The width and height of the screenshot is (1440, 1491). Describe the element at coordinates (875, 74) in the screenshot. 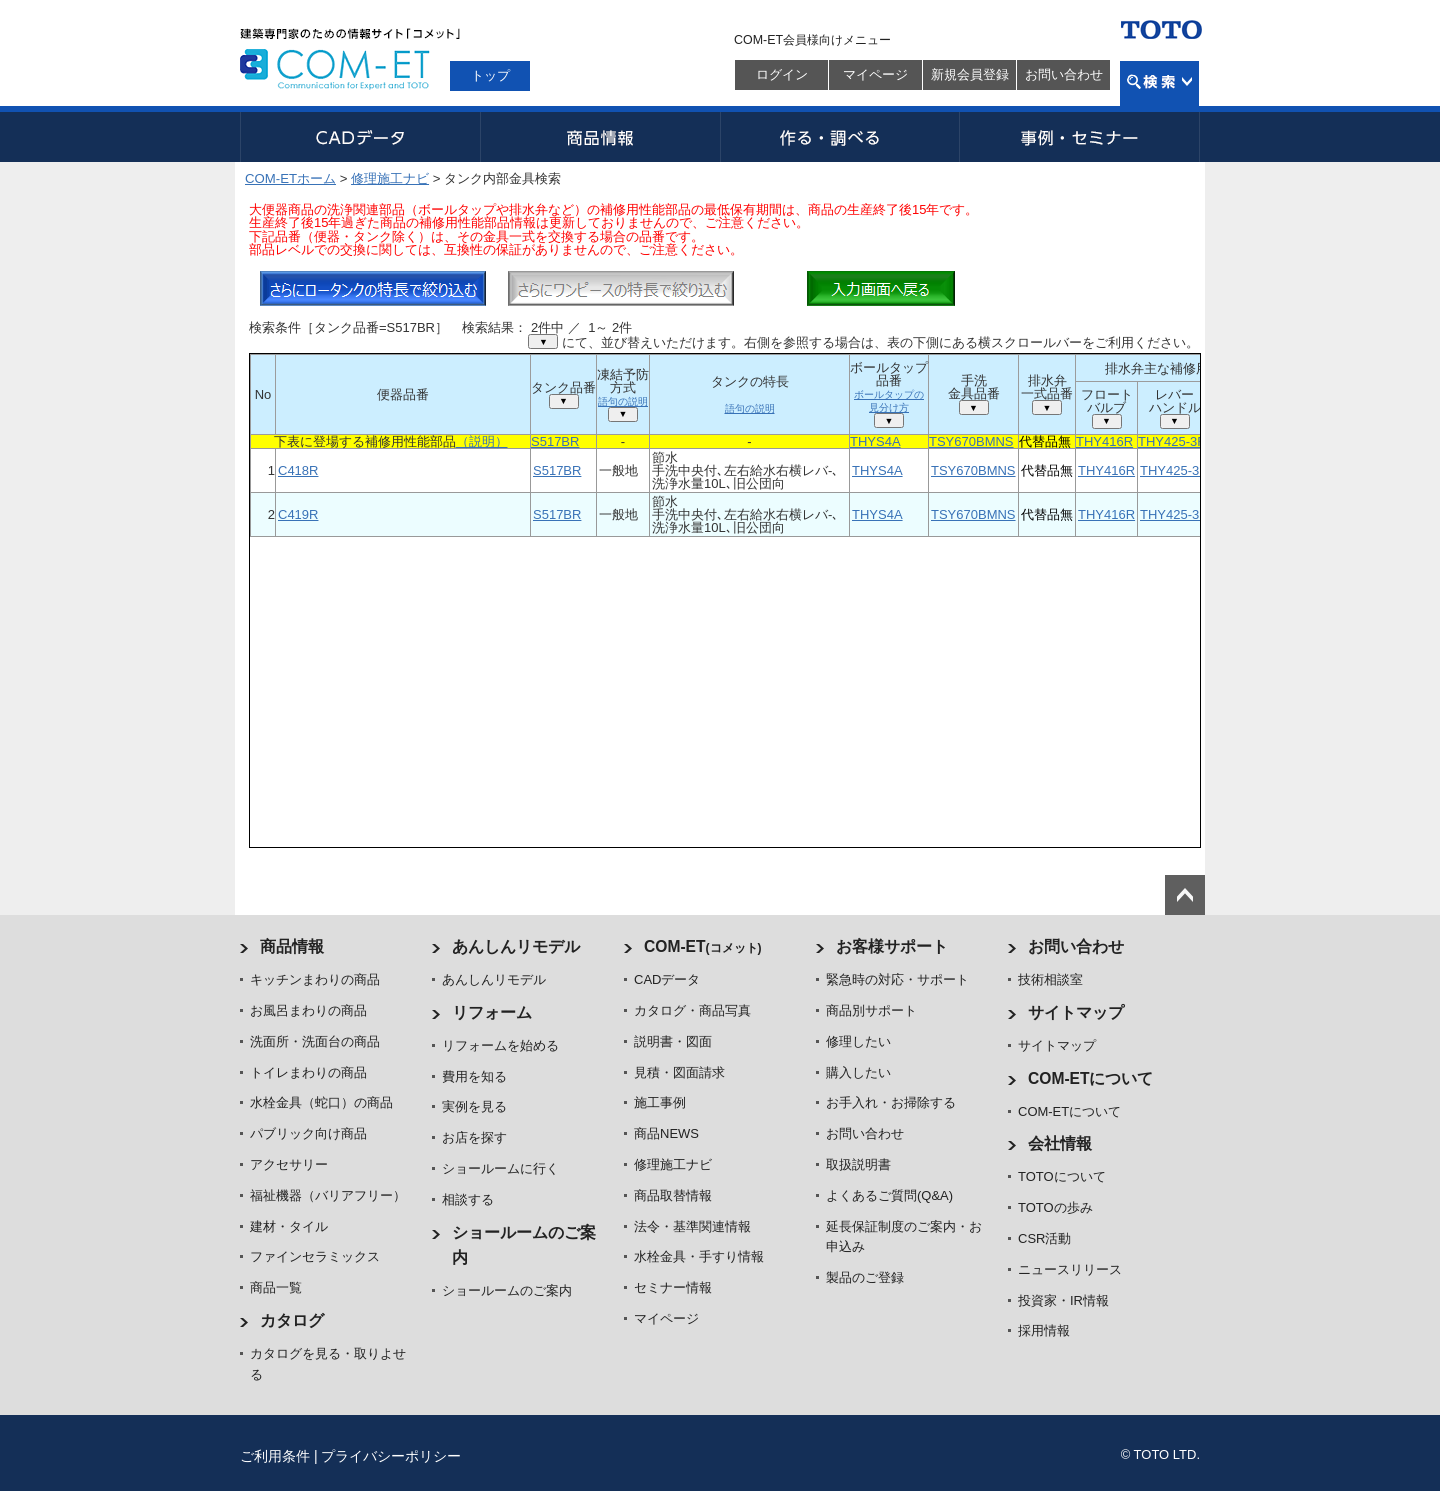

I see `マイページ` at that location.